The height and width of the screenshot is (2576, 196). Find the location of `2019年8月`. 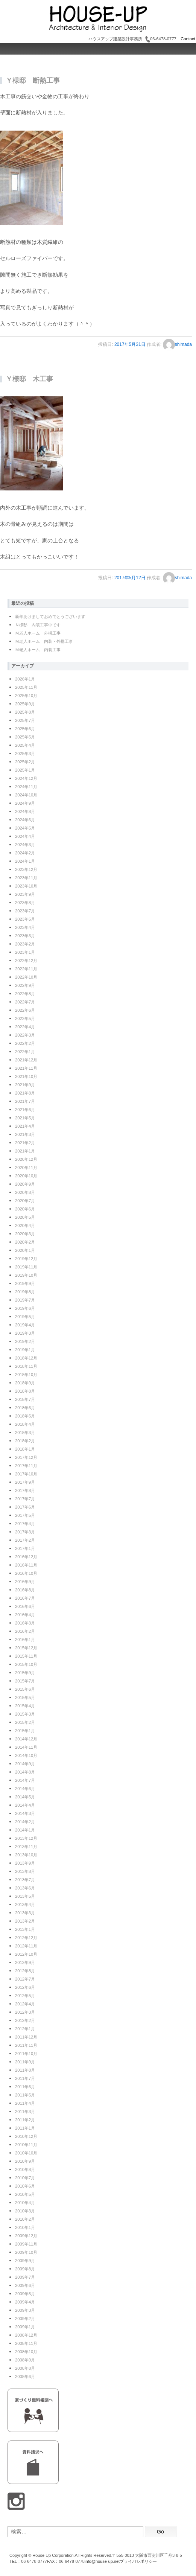

2019年8月 is located at coordinates (25, 1292).